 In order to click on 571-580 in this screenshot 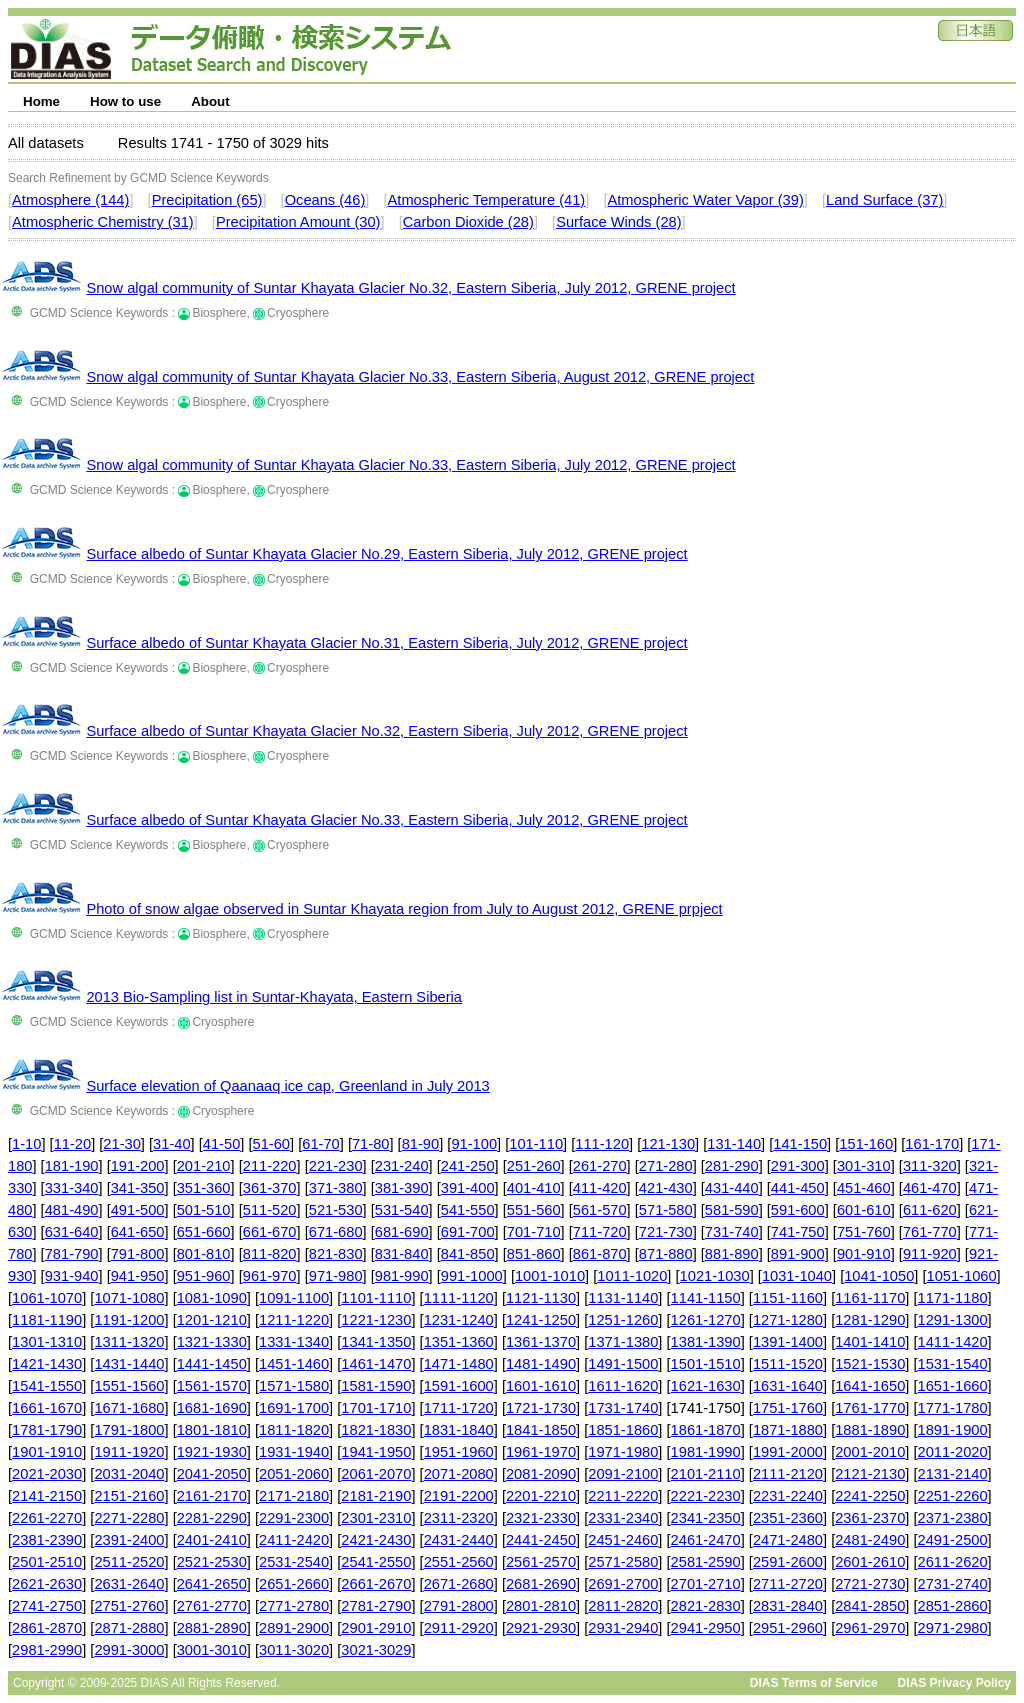, I will do `click(666, 1210)`.